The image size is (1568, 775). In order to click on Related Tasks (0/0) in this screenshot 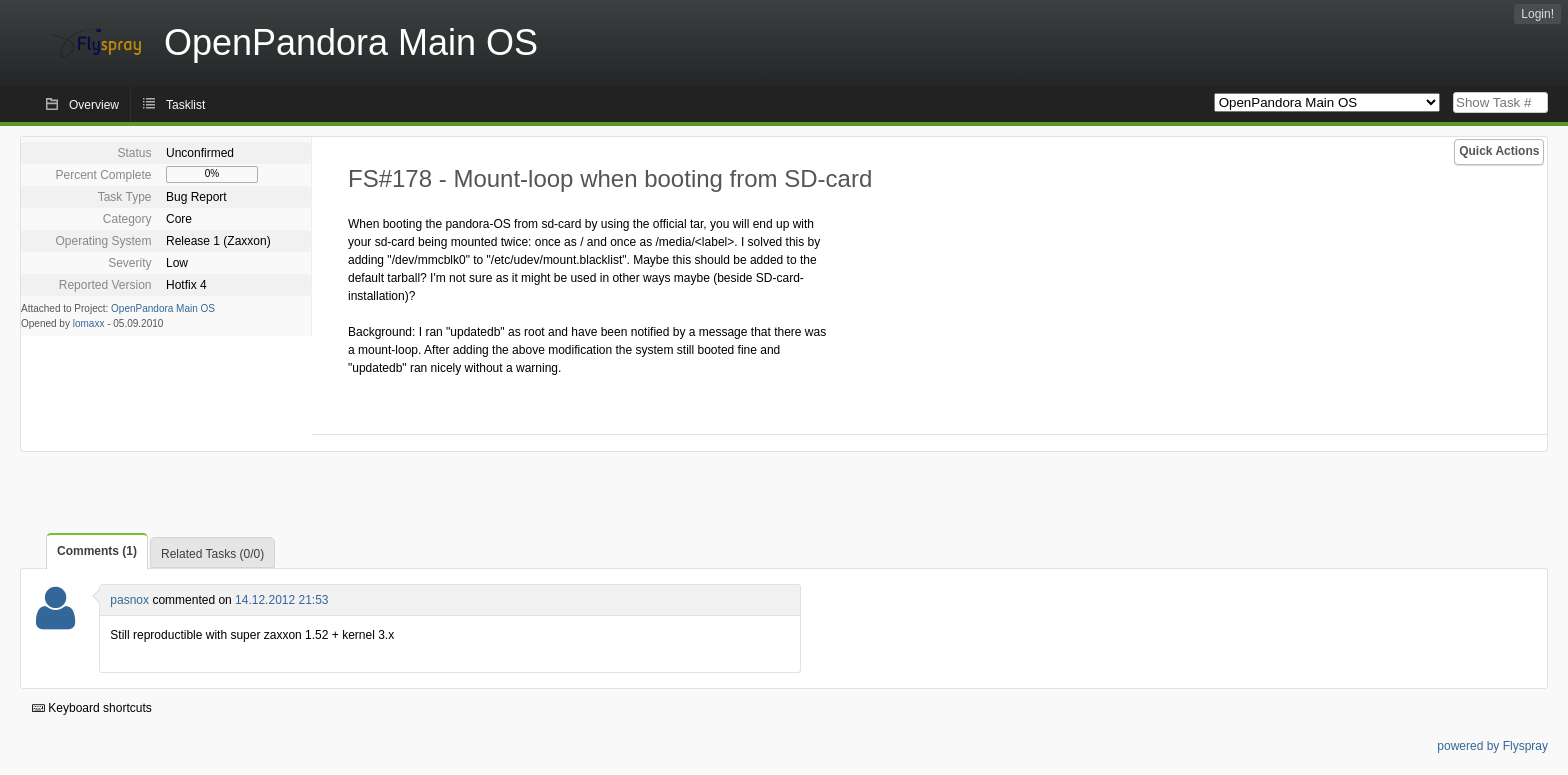, I will do `click(212, 554)`.